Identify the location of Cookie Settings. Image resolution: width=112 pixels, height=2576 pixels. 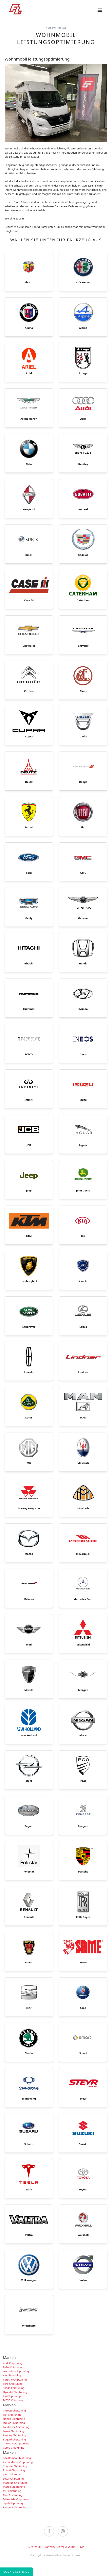
(16, 2571).